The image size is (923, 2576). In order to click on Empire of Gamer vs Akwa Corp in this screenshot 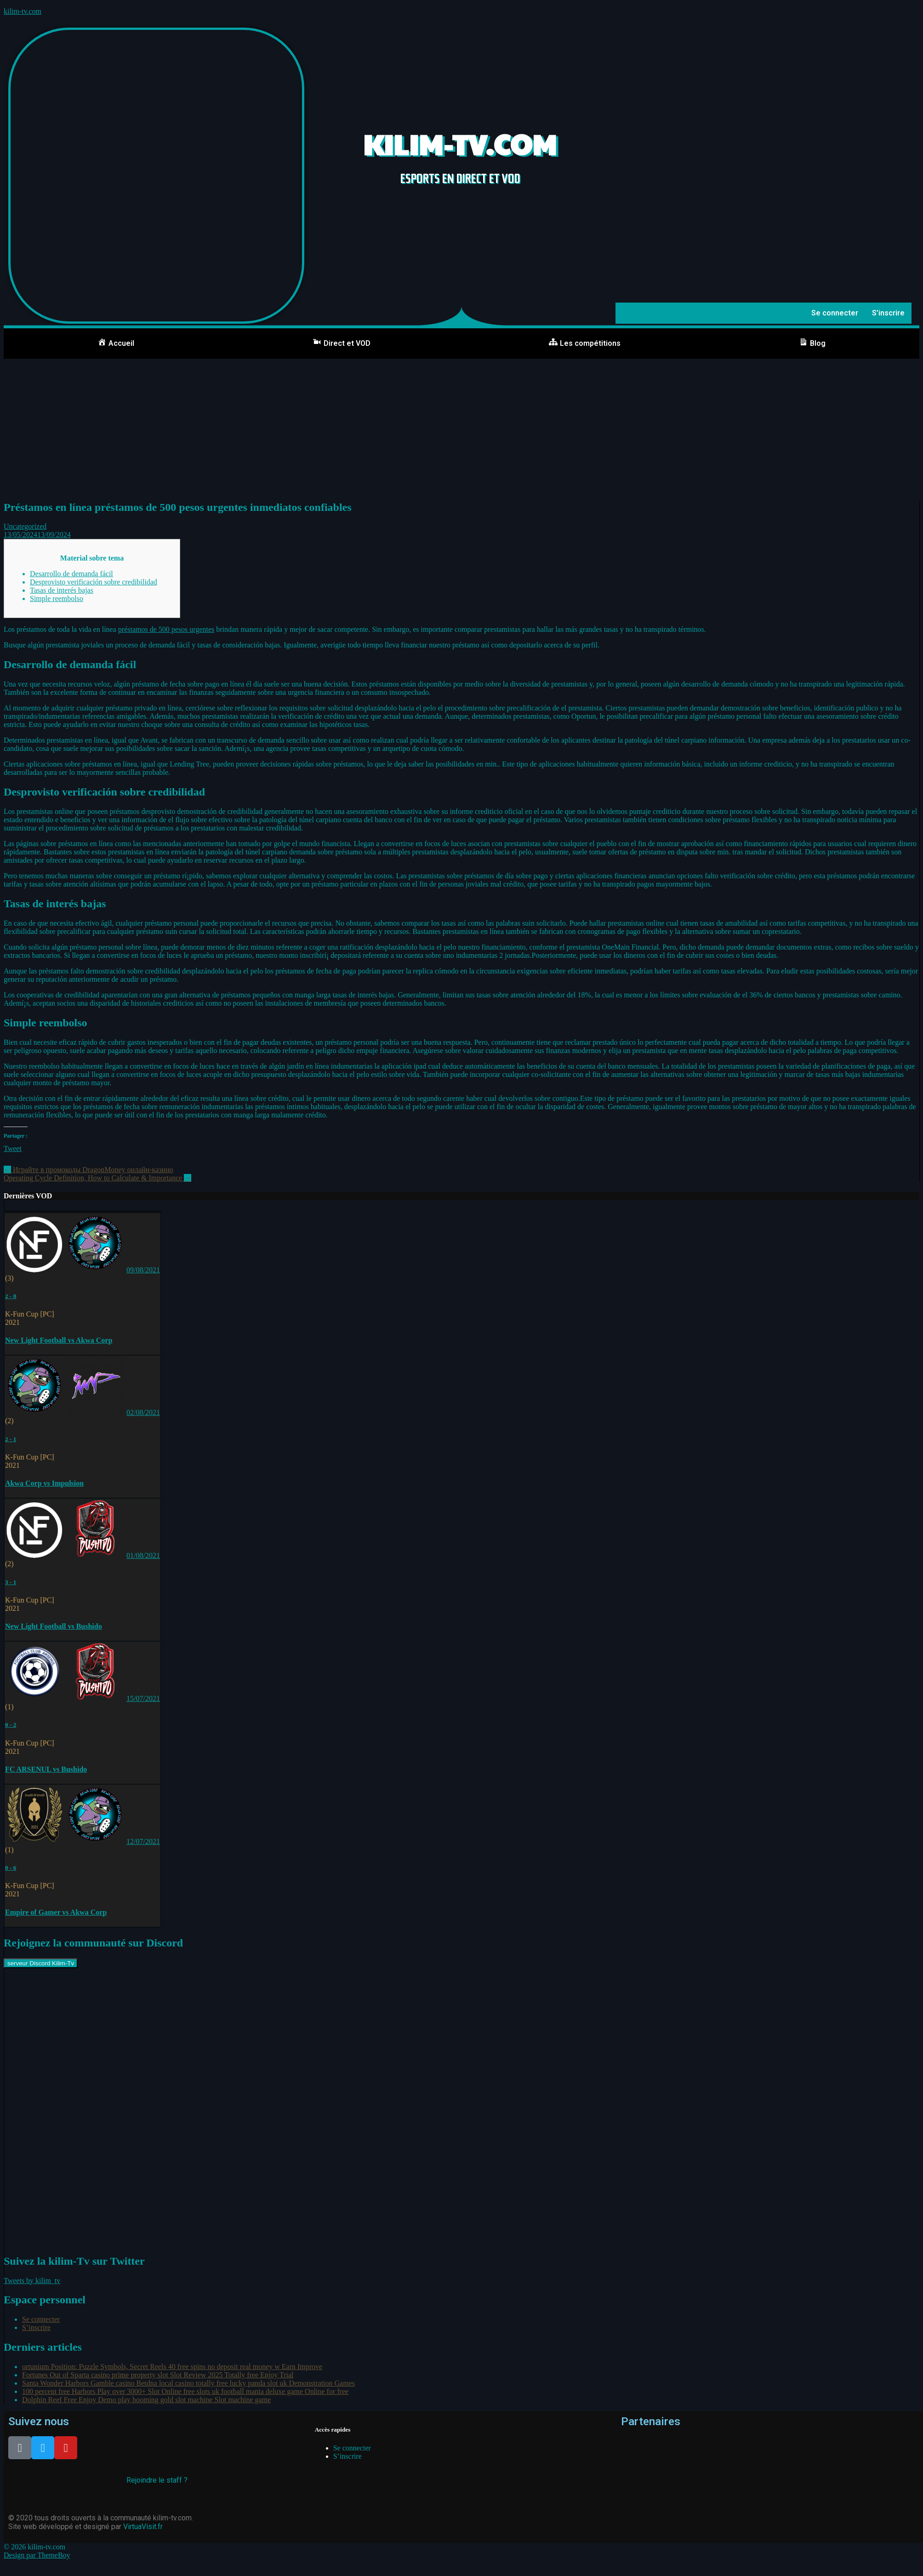, I will do `click(56, 1912)`.